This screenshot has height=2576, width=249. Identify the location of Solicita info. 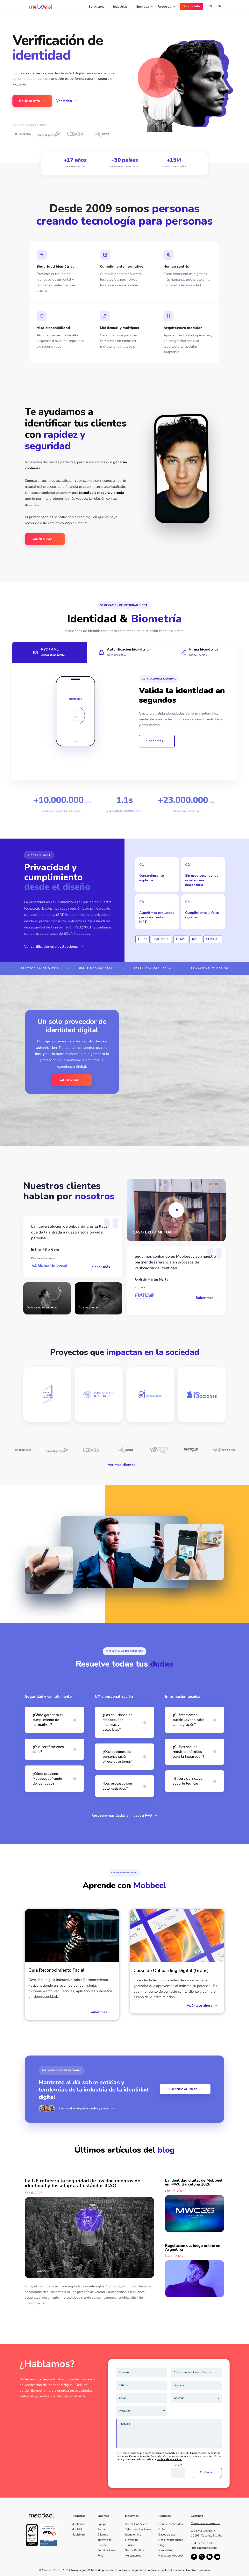
(32, 101).